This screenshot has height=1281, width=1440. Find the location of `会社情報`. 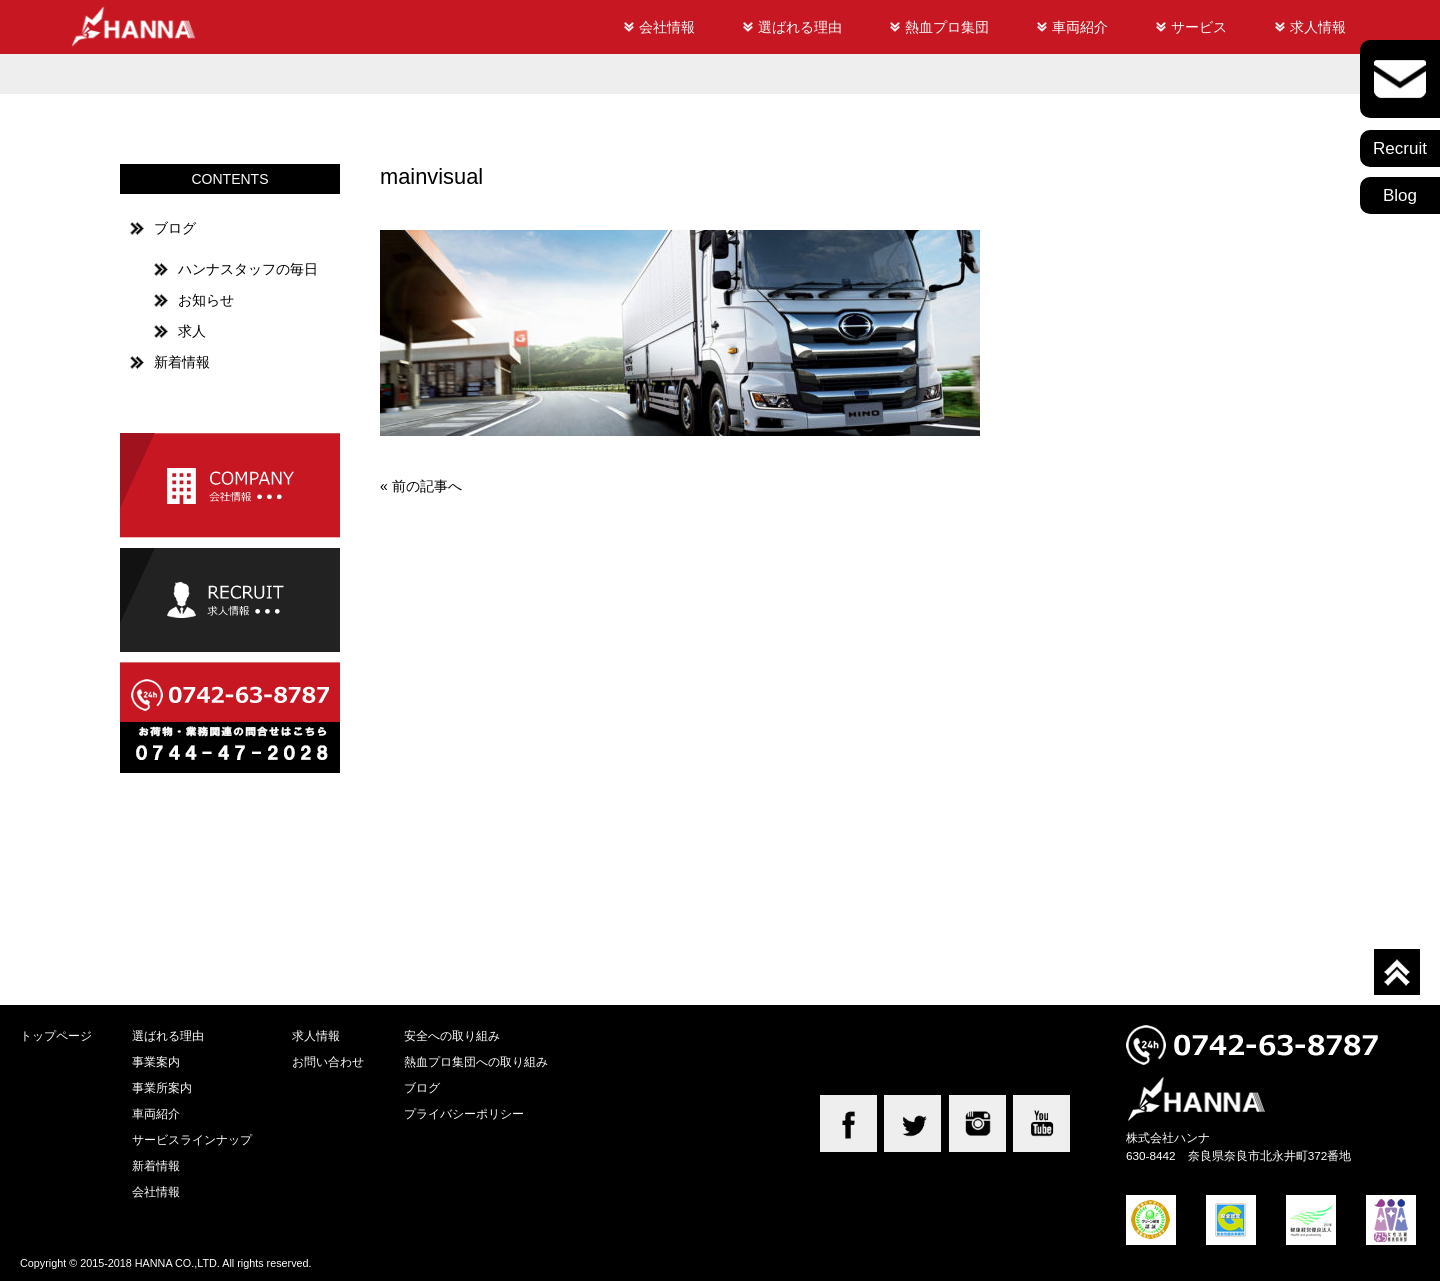

会社情報 is located at coordinates (667, 27).